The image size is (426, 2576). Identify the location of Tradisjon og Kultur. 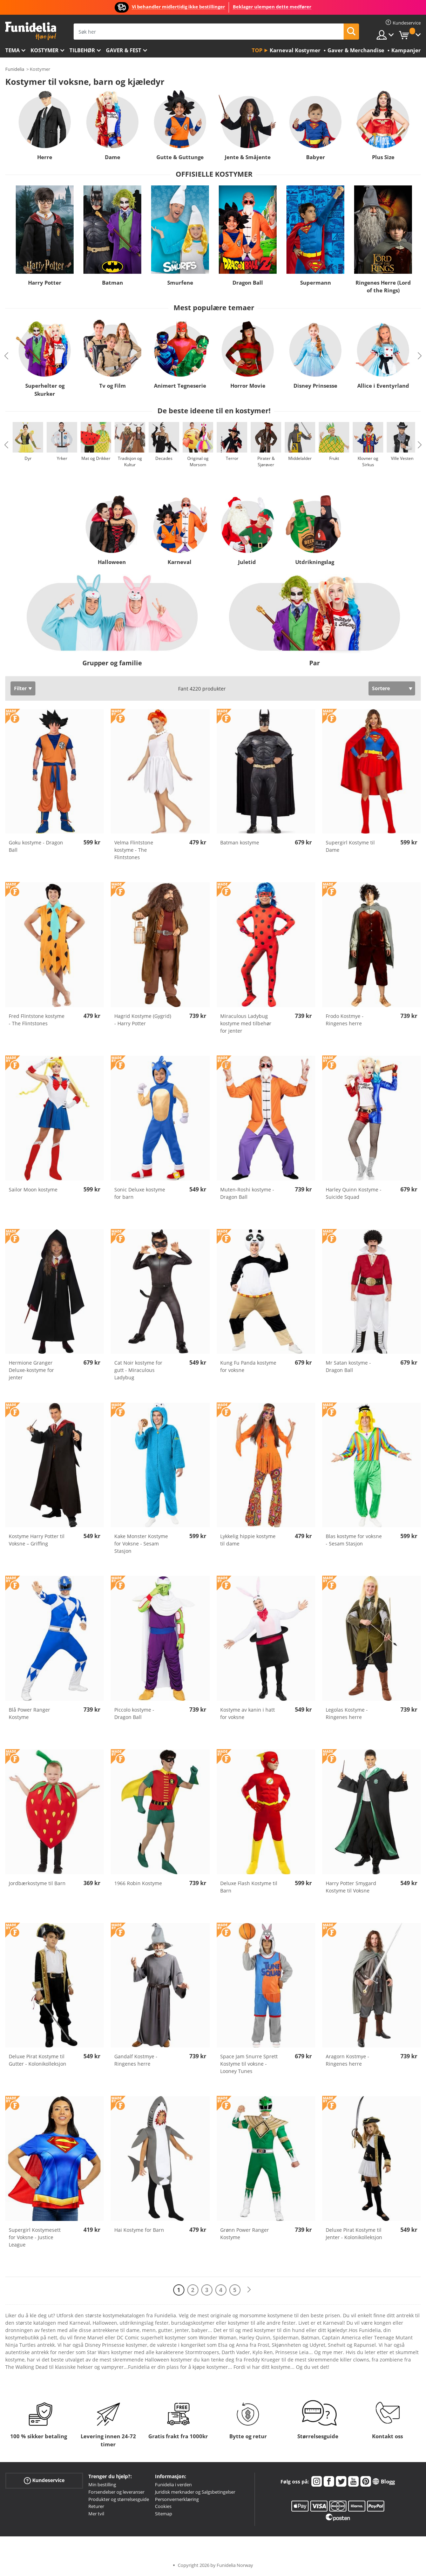
(130, 461).